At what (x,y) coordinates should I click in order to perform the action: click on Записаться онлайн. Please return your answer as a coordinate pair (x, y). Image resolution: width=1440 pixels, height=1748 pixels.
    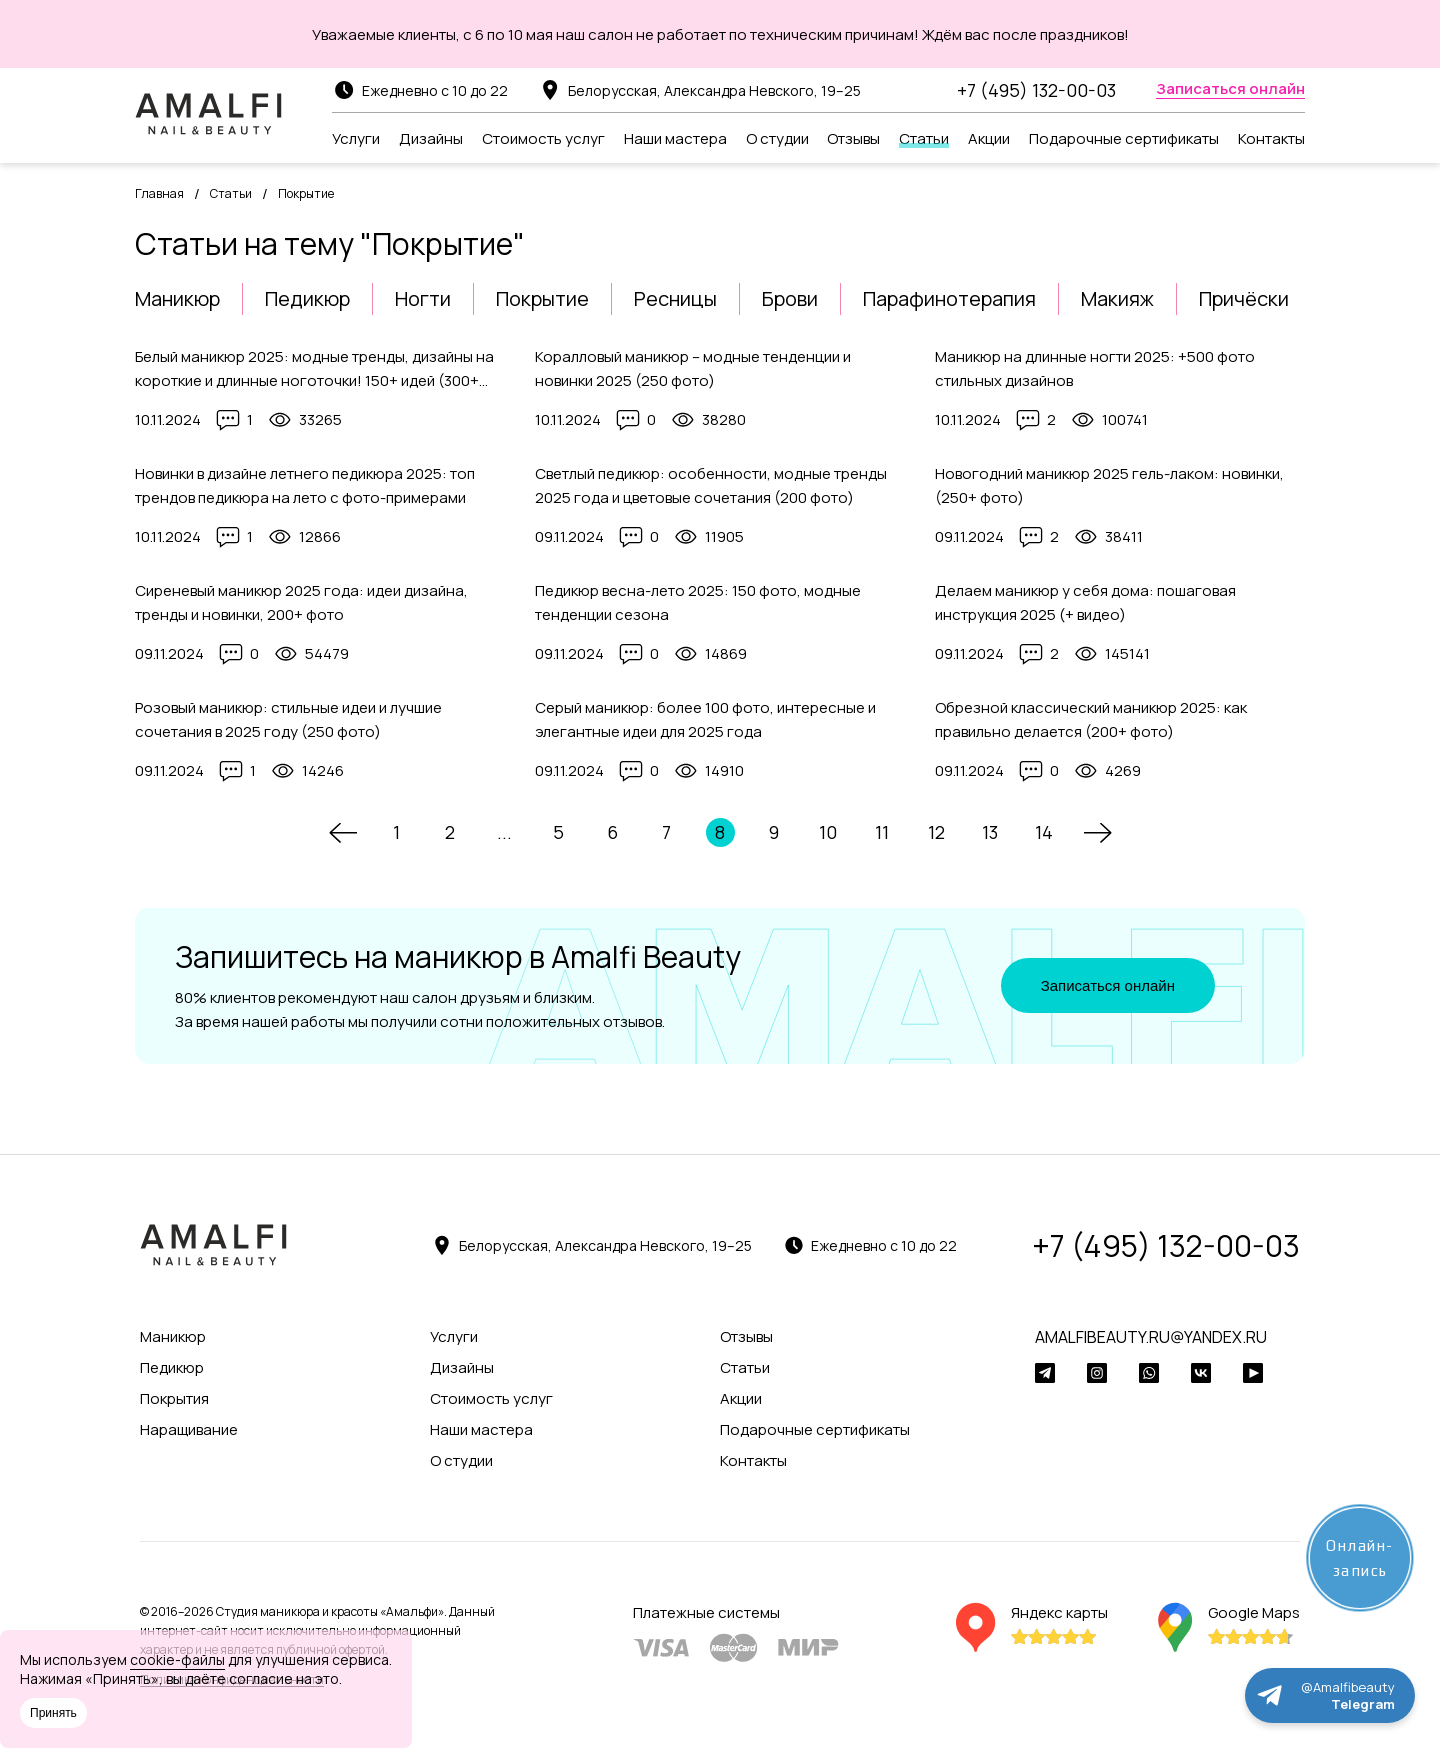
    Looking at the image, I should click on (1108, 985).